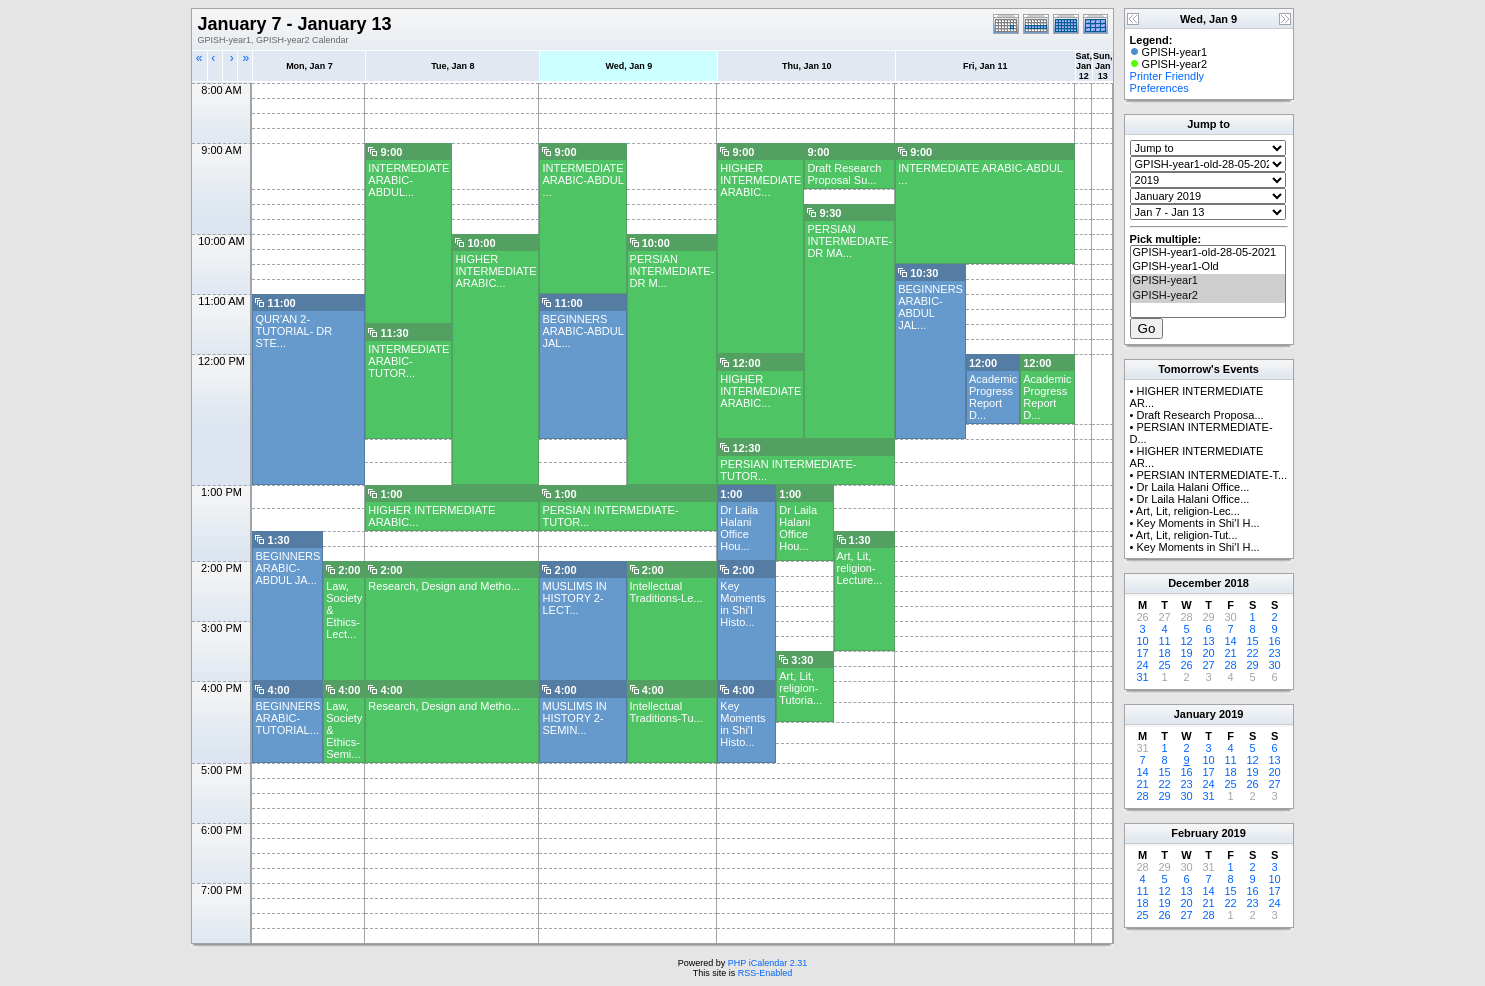  Describe the element at coordinates (1274, 653) in the screenshot. I see `23` at that location.